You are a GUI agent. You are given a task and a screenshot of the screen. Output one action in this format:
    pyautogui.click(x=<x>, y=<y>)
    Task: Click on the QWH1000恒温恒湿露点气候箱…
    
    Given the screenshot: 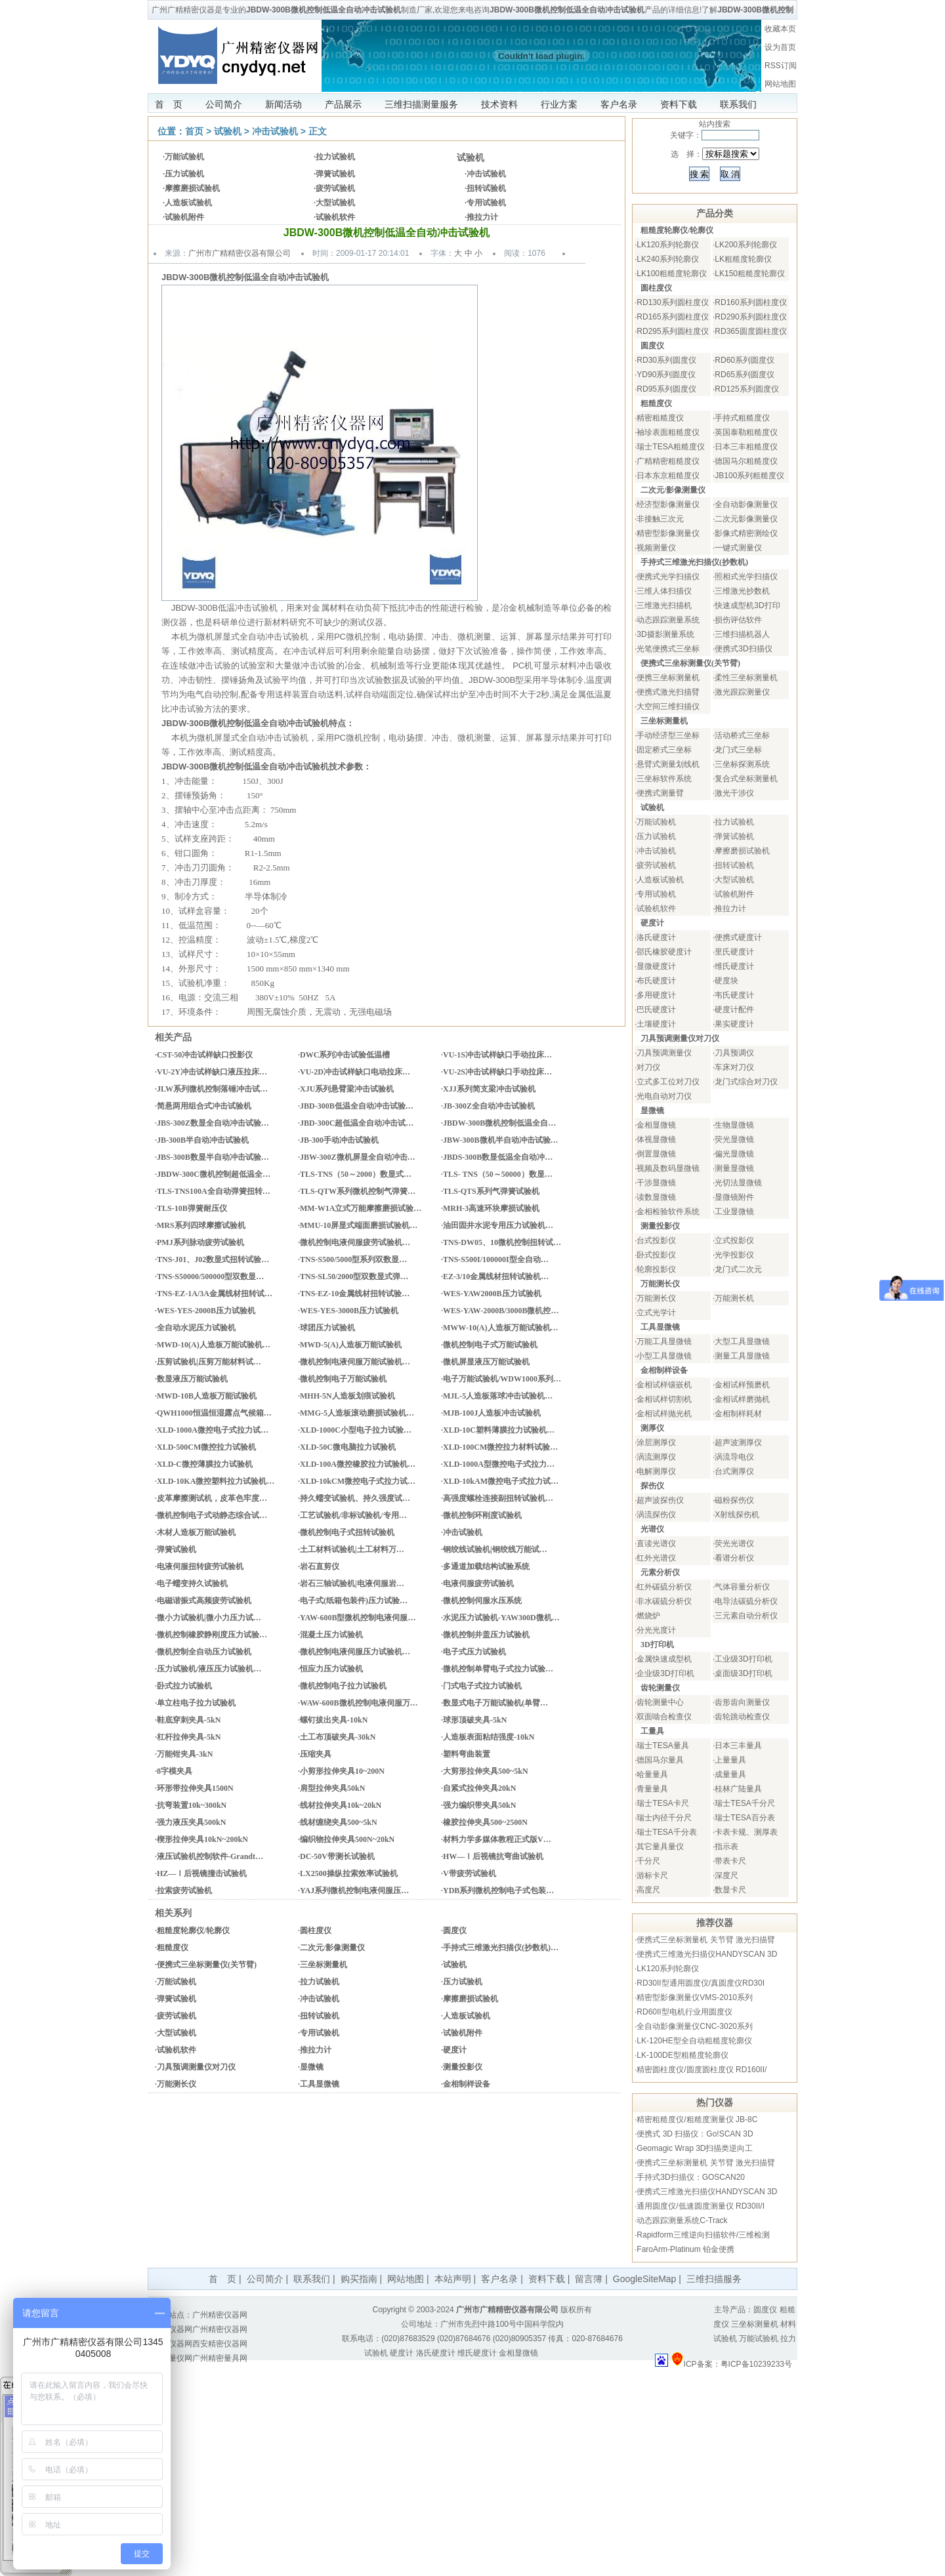 What is the action you would take?
    pyautogui.click(x=214, y=1413)
    